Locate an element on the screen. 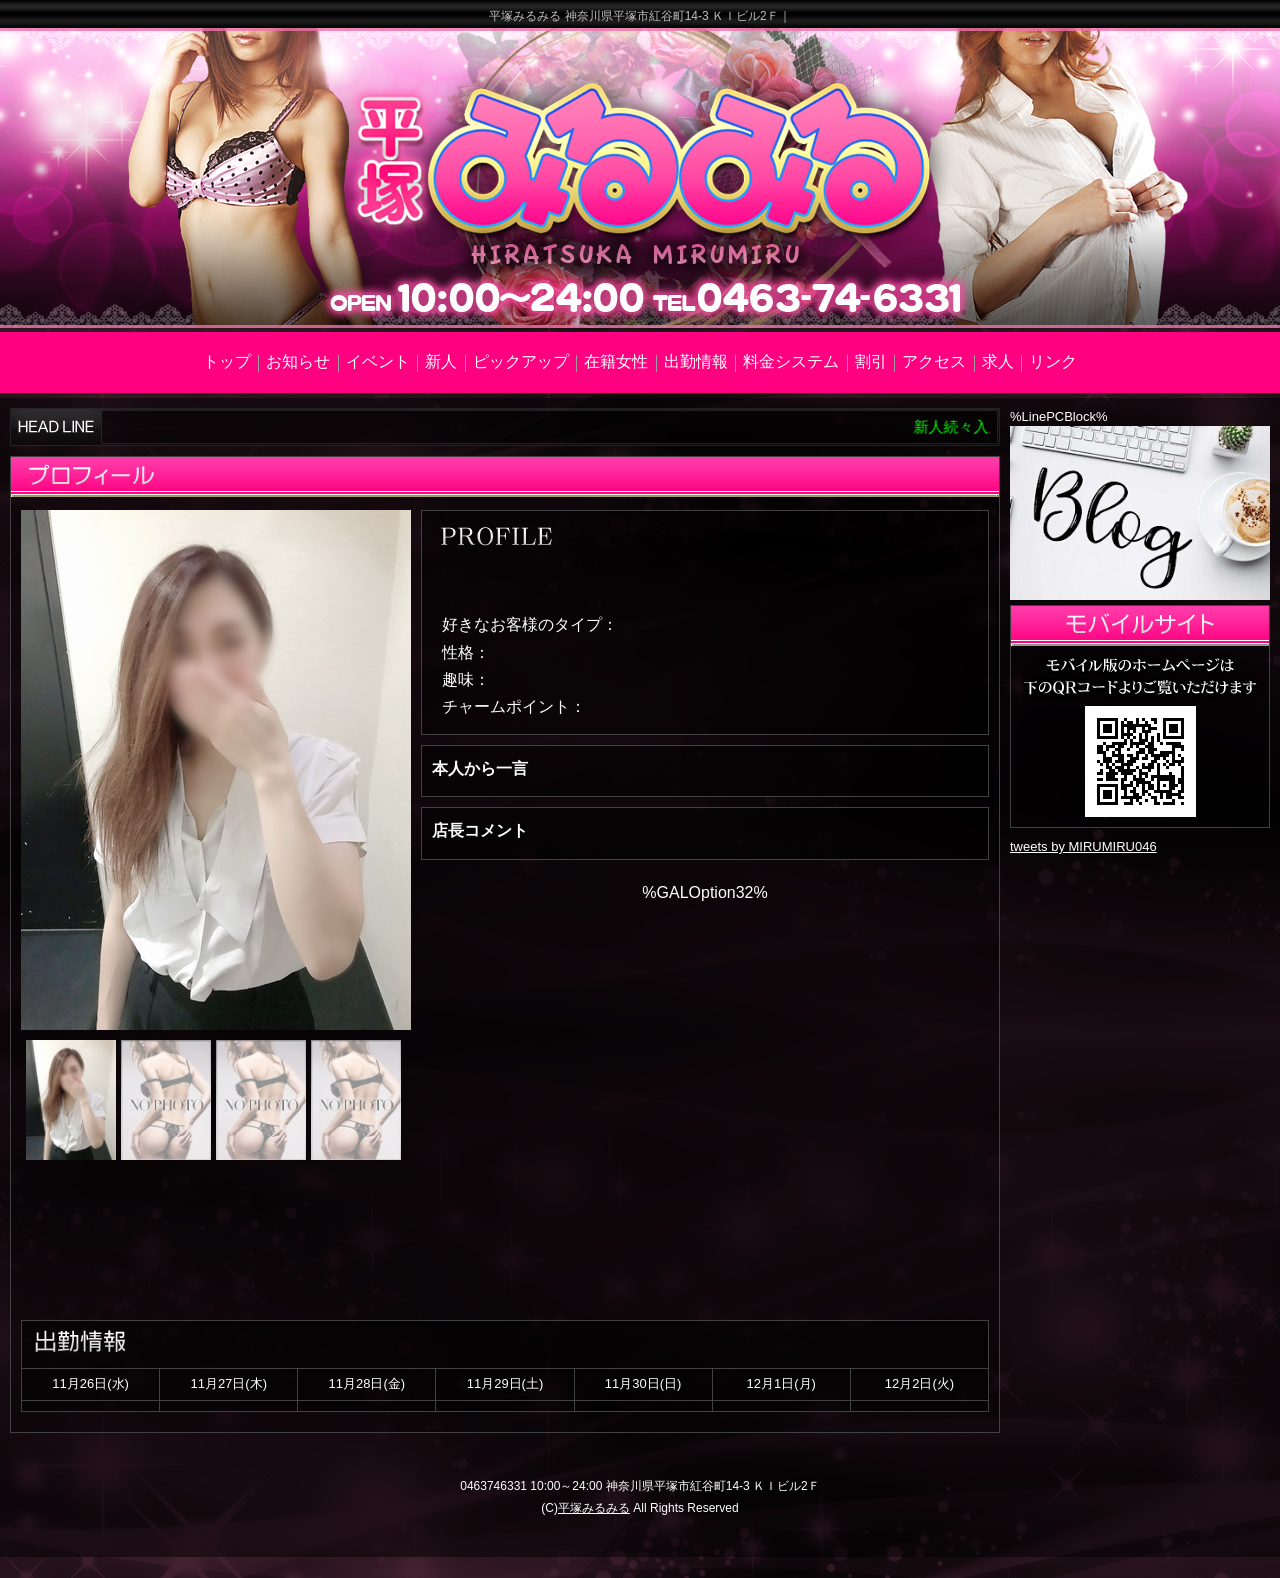 Image resolution: width=1280 pixels, height=1578 pixels. ピックアップ is located at coordinates (521, 361).